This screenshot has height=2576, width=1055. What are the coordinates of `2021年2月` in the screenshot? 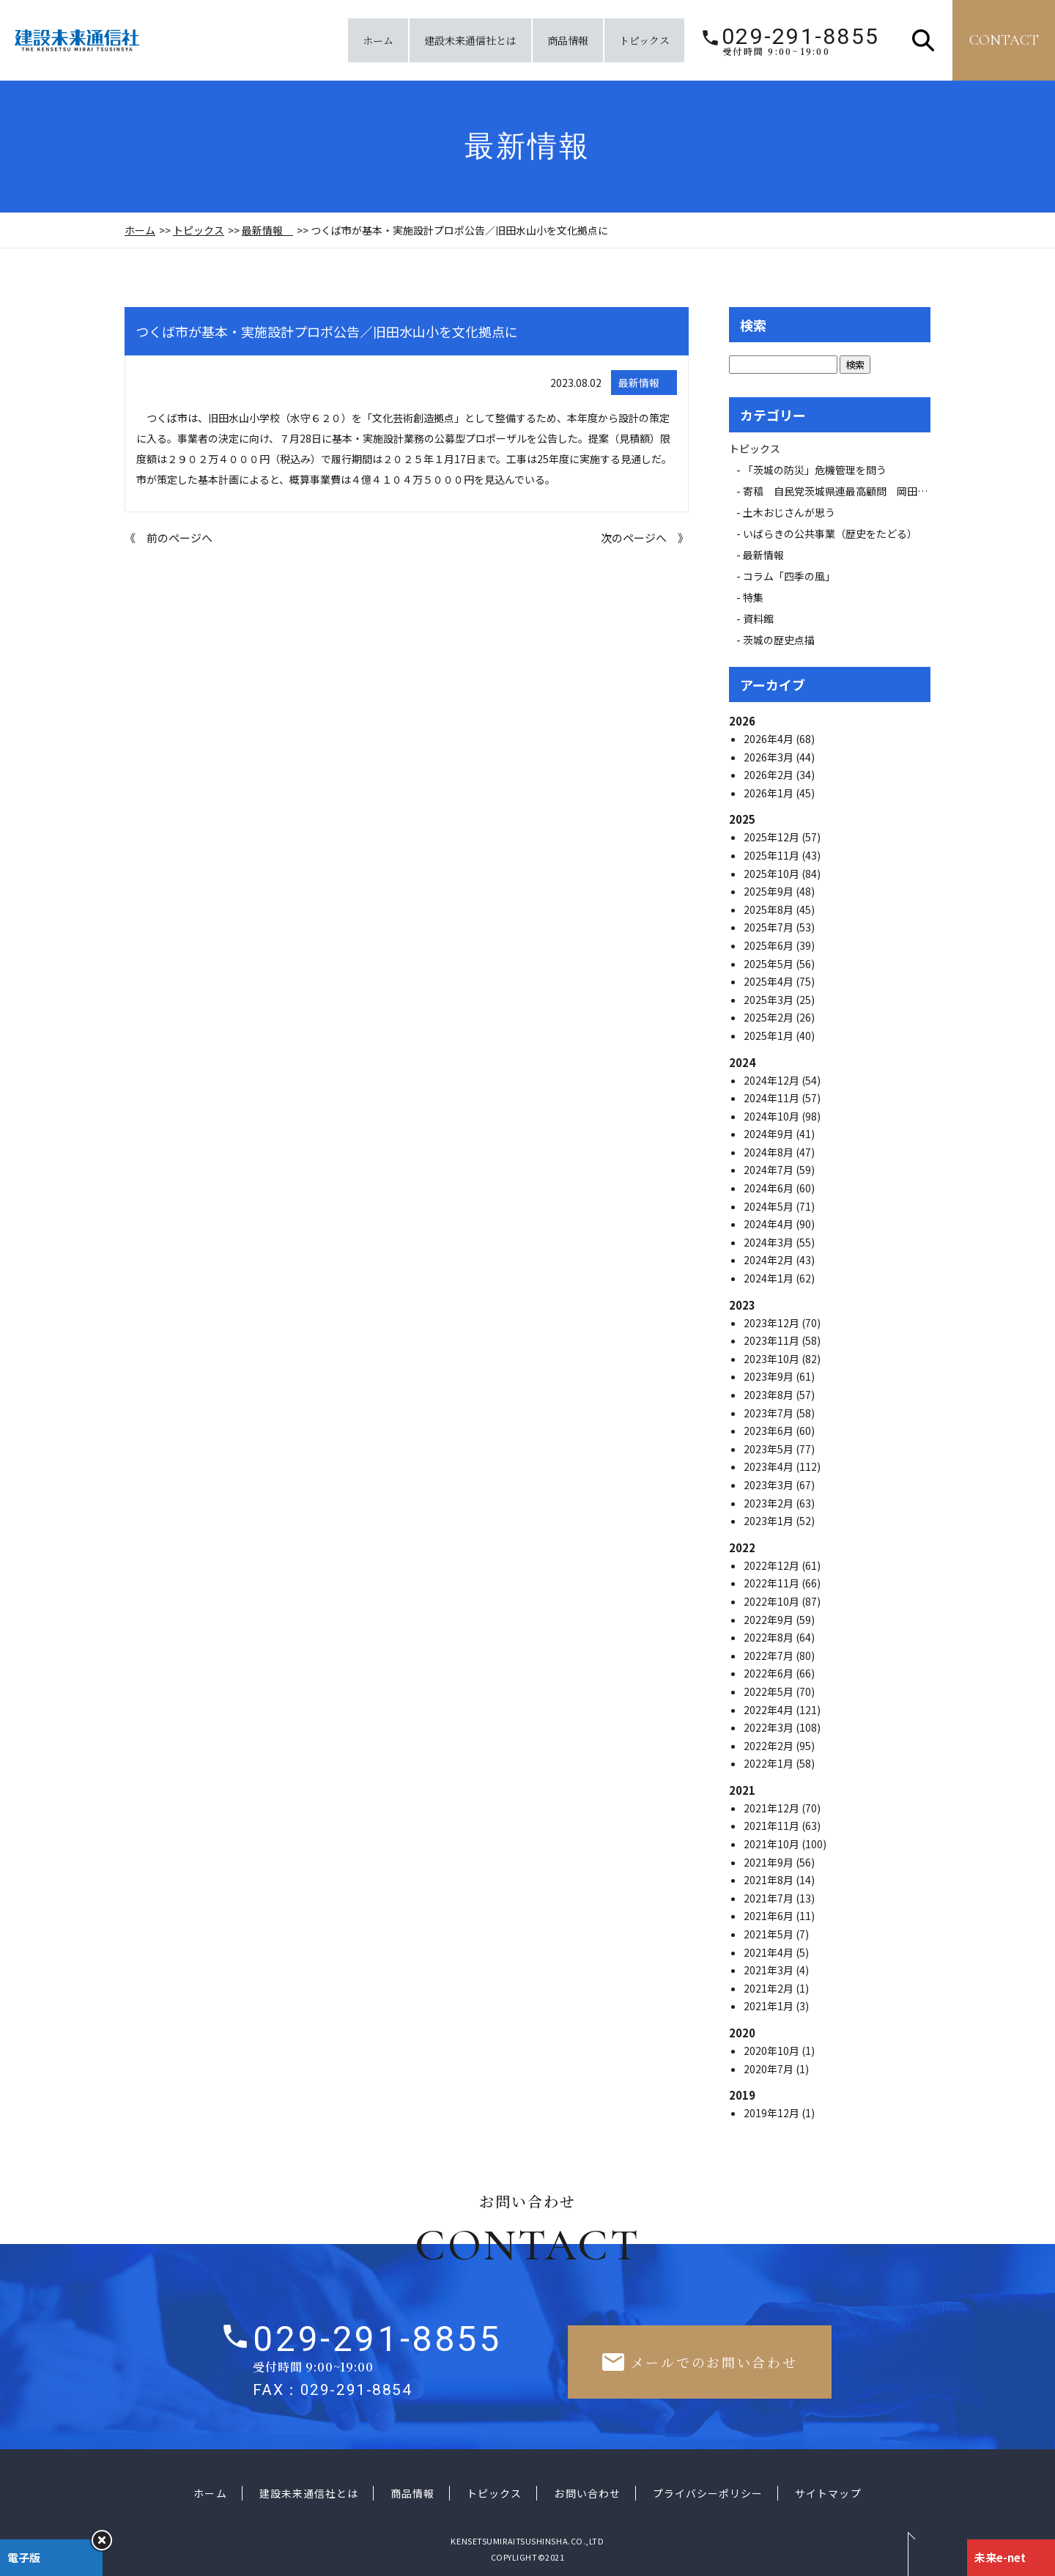 It's located at (770, 1988).